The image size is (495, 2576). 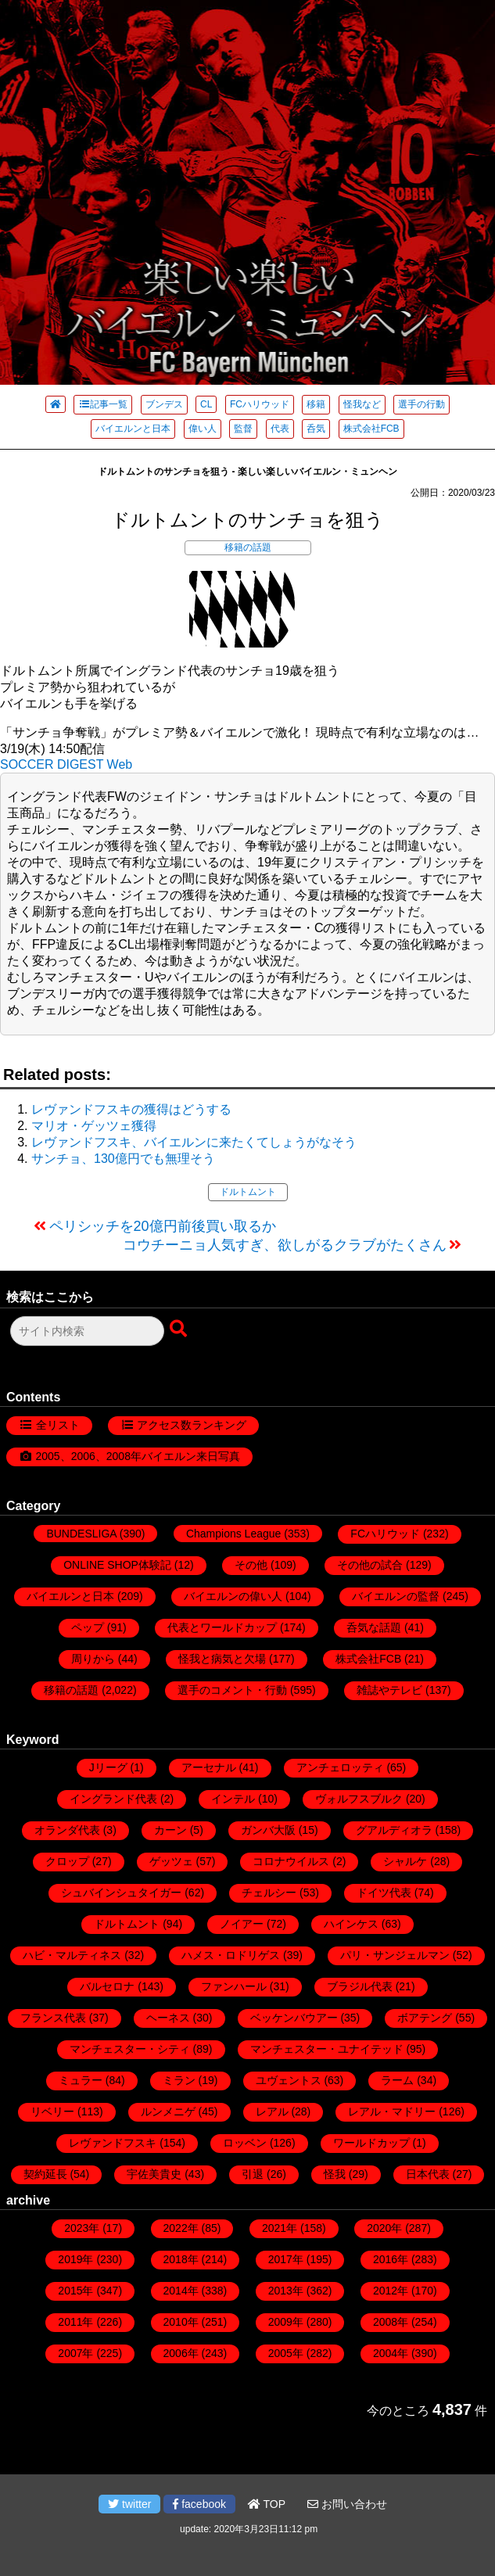 I want to click on ペップ, so click(x=87, y=1627).